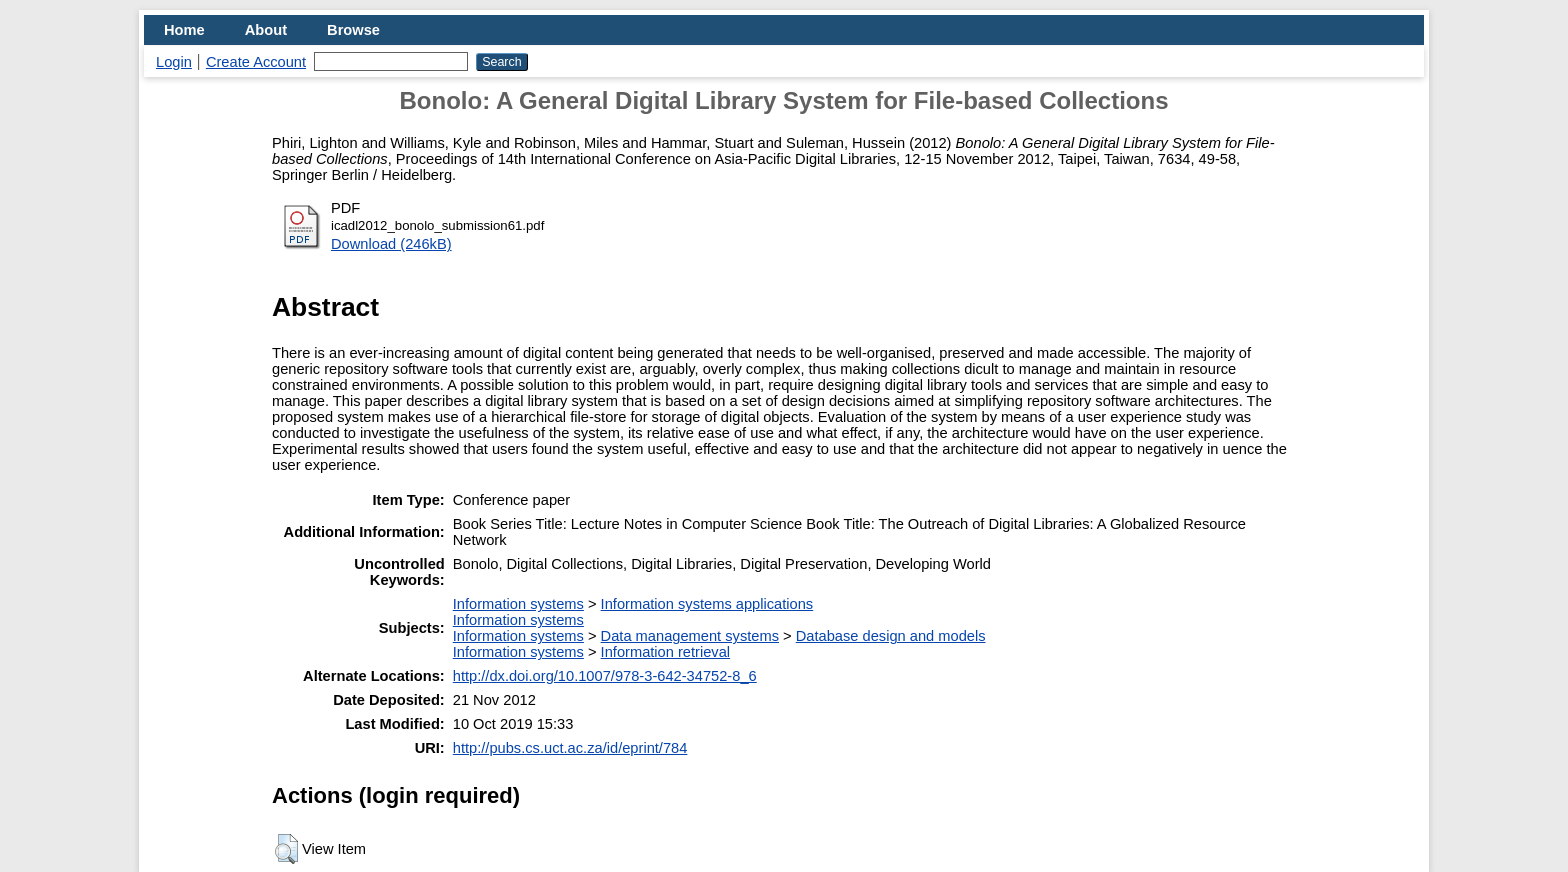 This screenshot has width=1568, height=872. Describe the element at coordinates (666, 652) in the screenshot. I see `Information retrieval` at that location.